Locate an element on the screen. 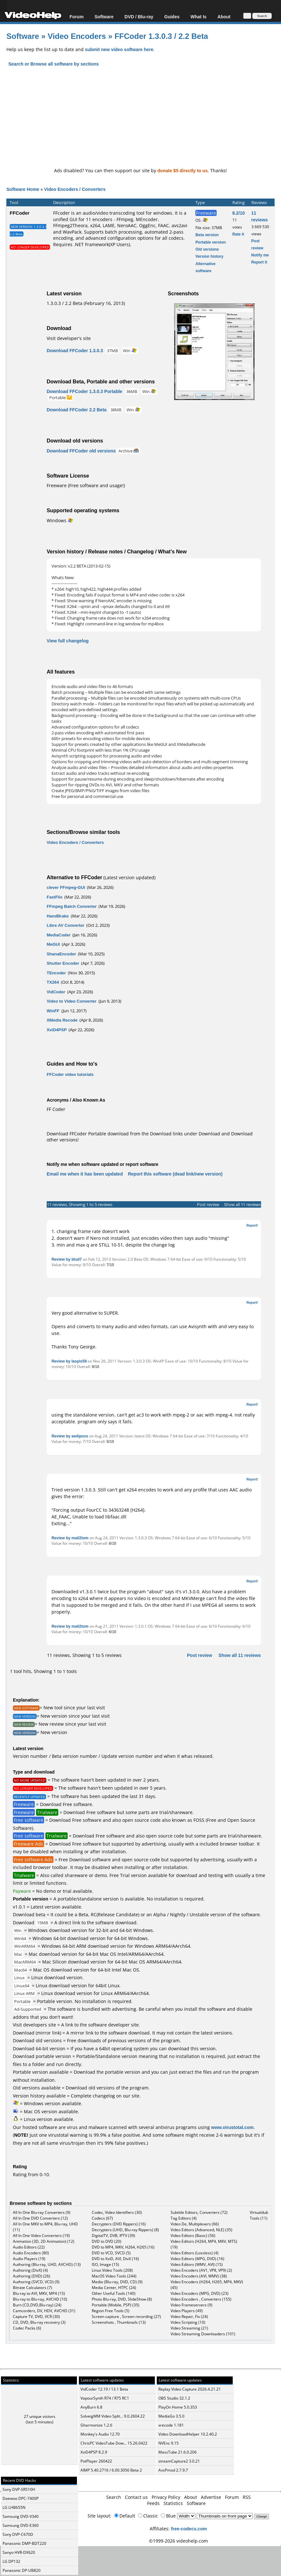 Image resolution: width=281 pixels, height=2576 pixels. Guides is located at coordinates (171, 16).